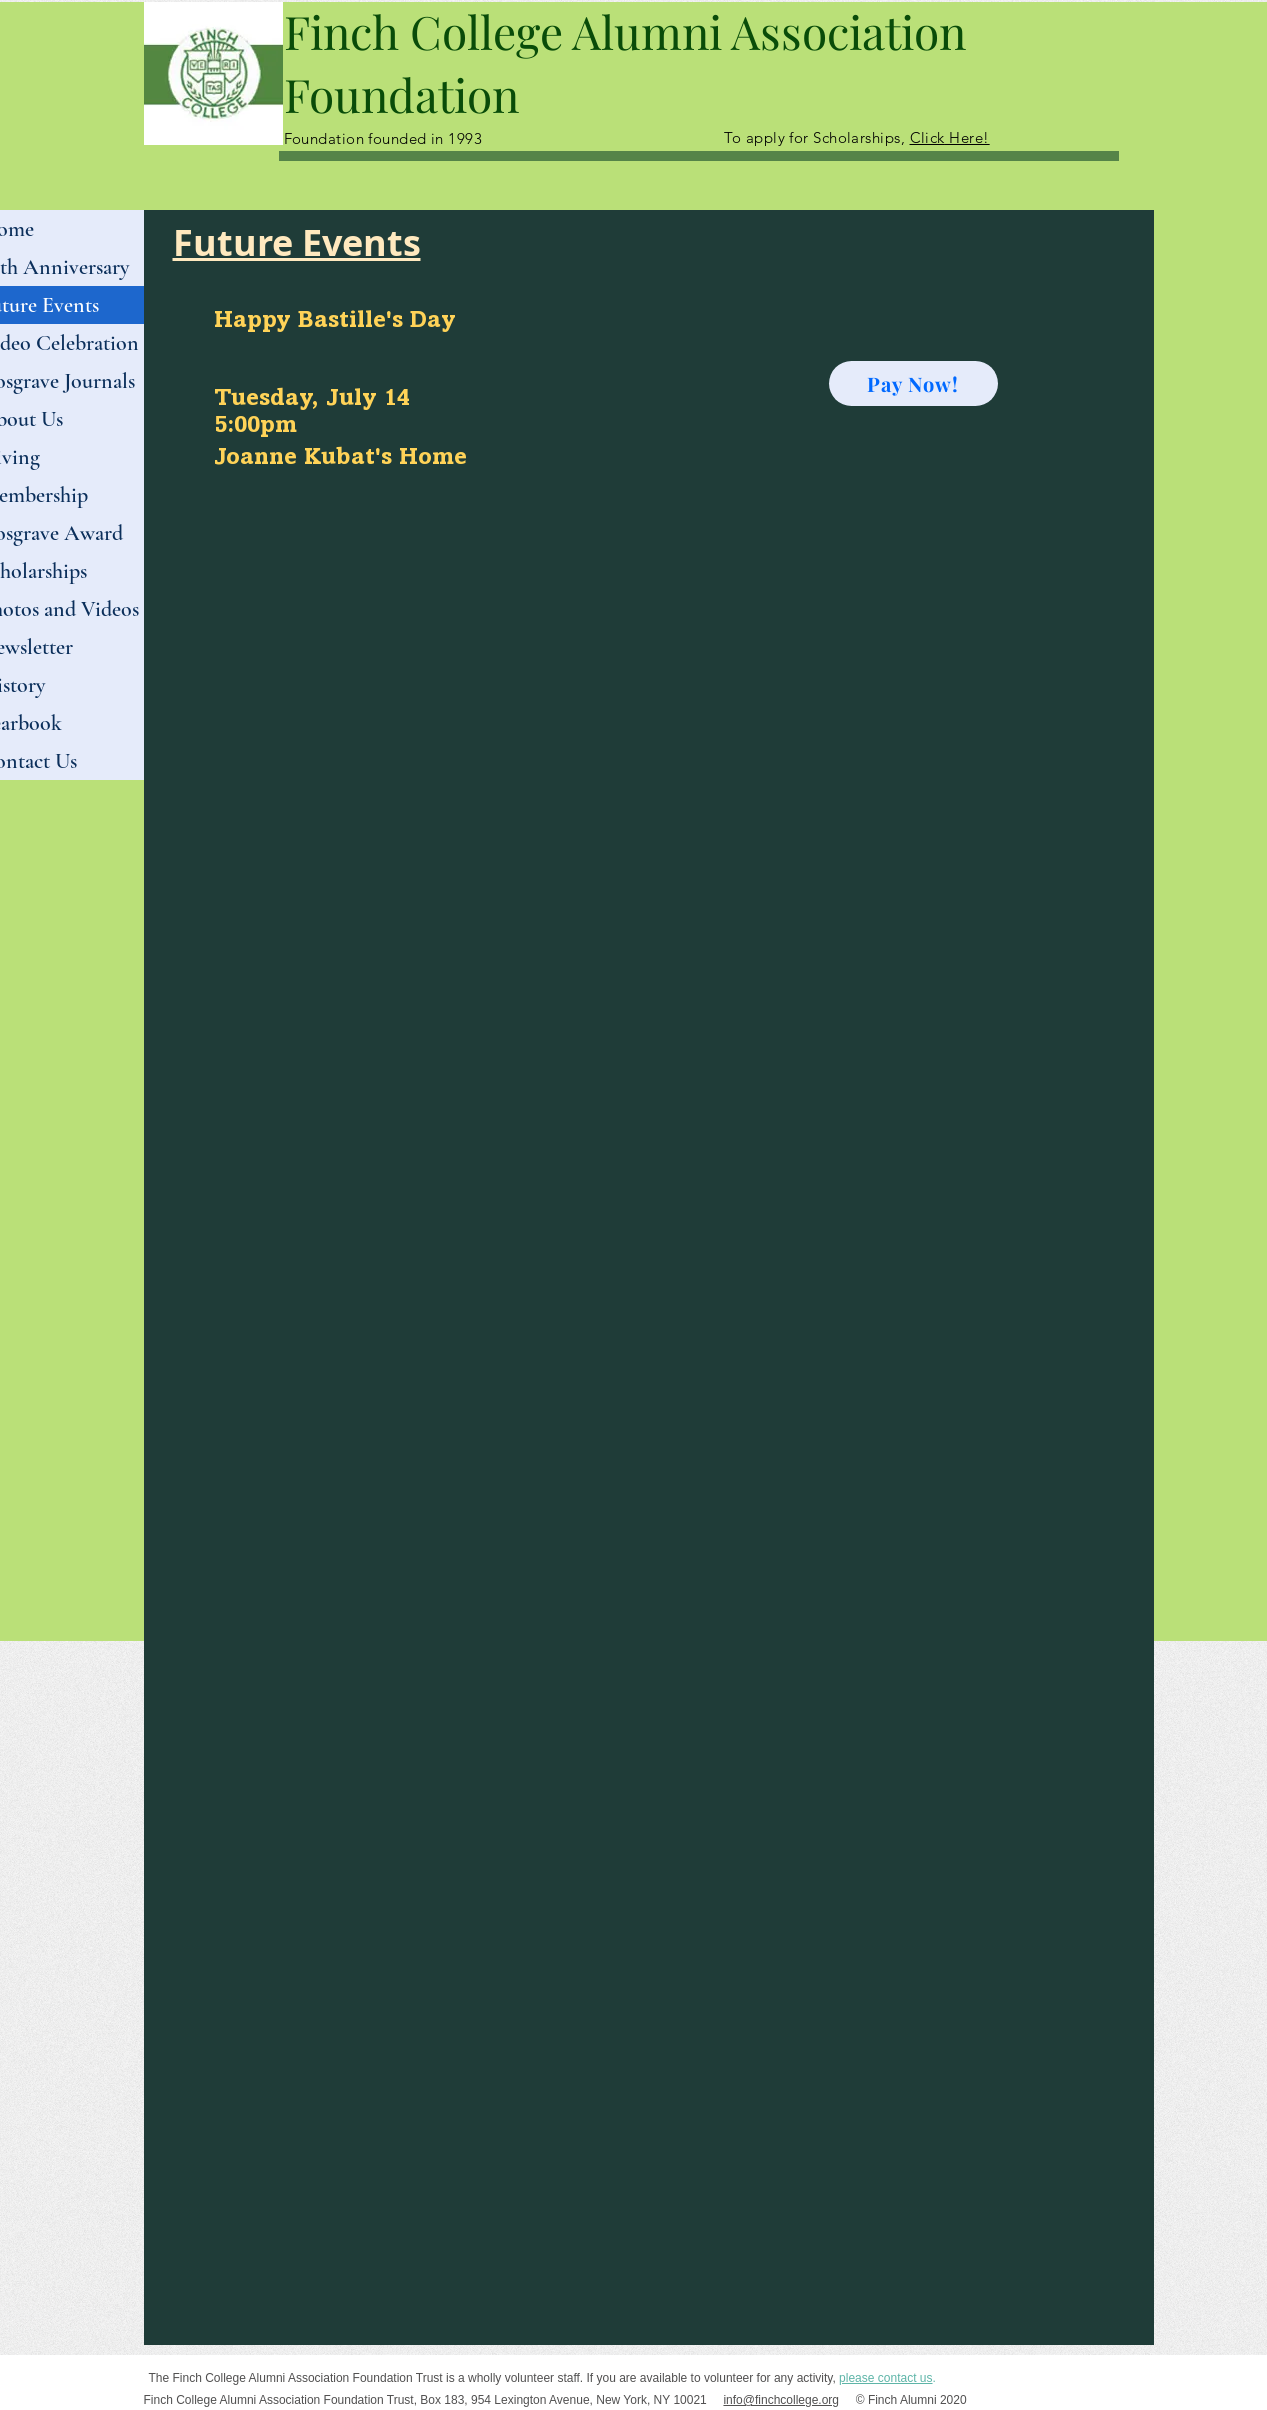 This screenshot has height=2410, width=1267. What do you see at coordinates (885, 2378) in the screenshot?
I see `please contact us` at bounding box center [885, 2378].